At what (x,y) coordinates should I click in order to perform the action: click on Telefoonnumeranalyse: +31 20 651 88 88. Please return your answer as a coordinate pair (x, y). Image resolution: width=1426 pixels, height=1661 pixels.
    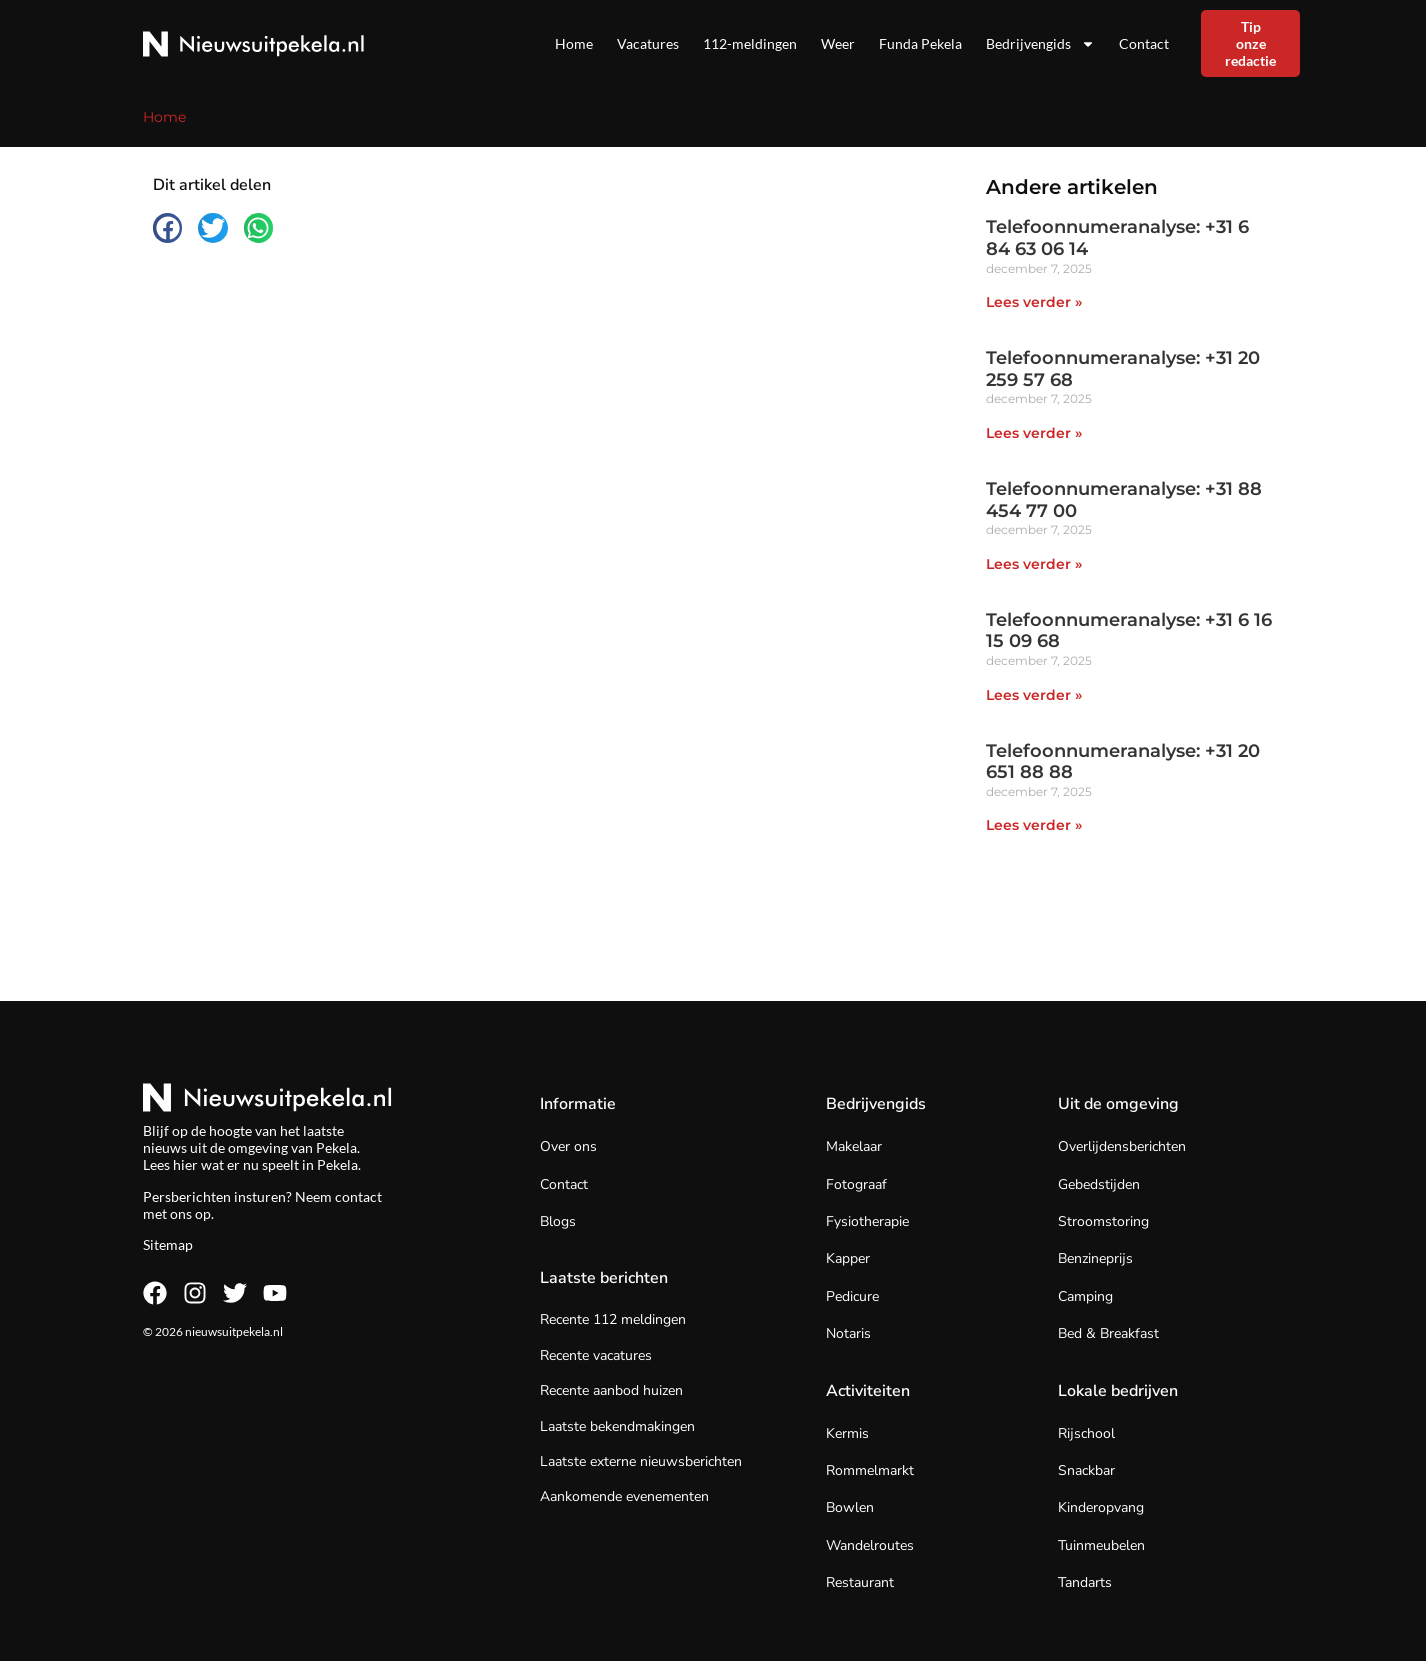
    Looking at the image, I should click on (1123, 762).